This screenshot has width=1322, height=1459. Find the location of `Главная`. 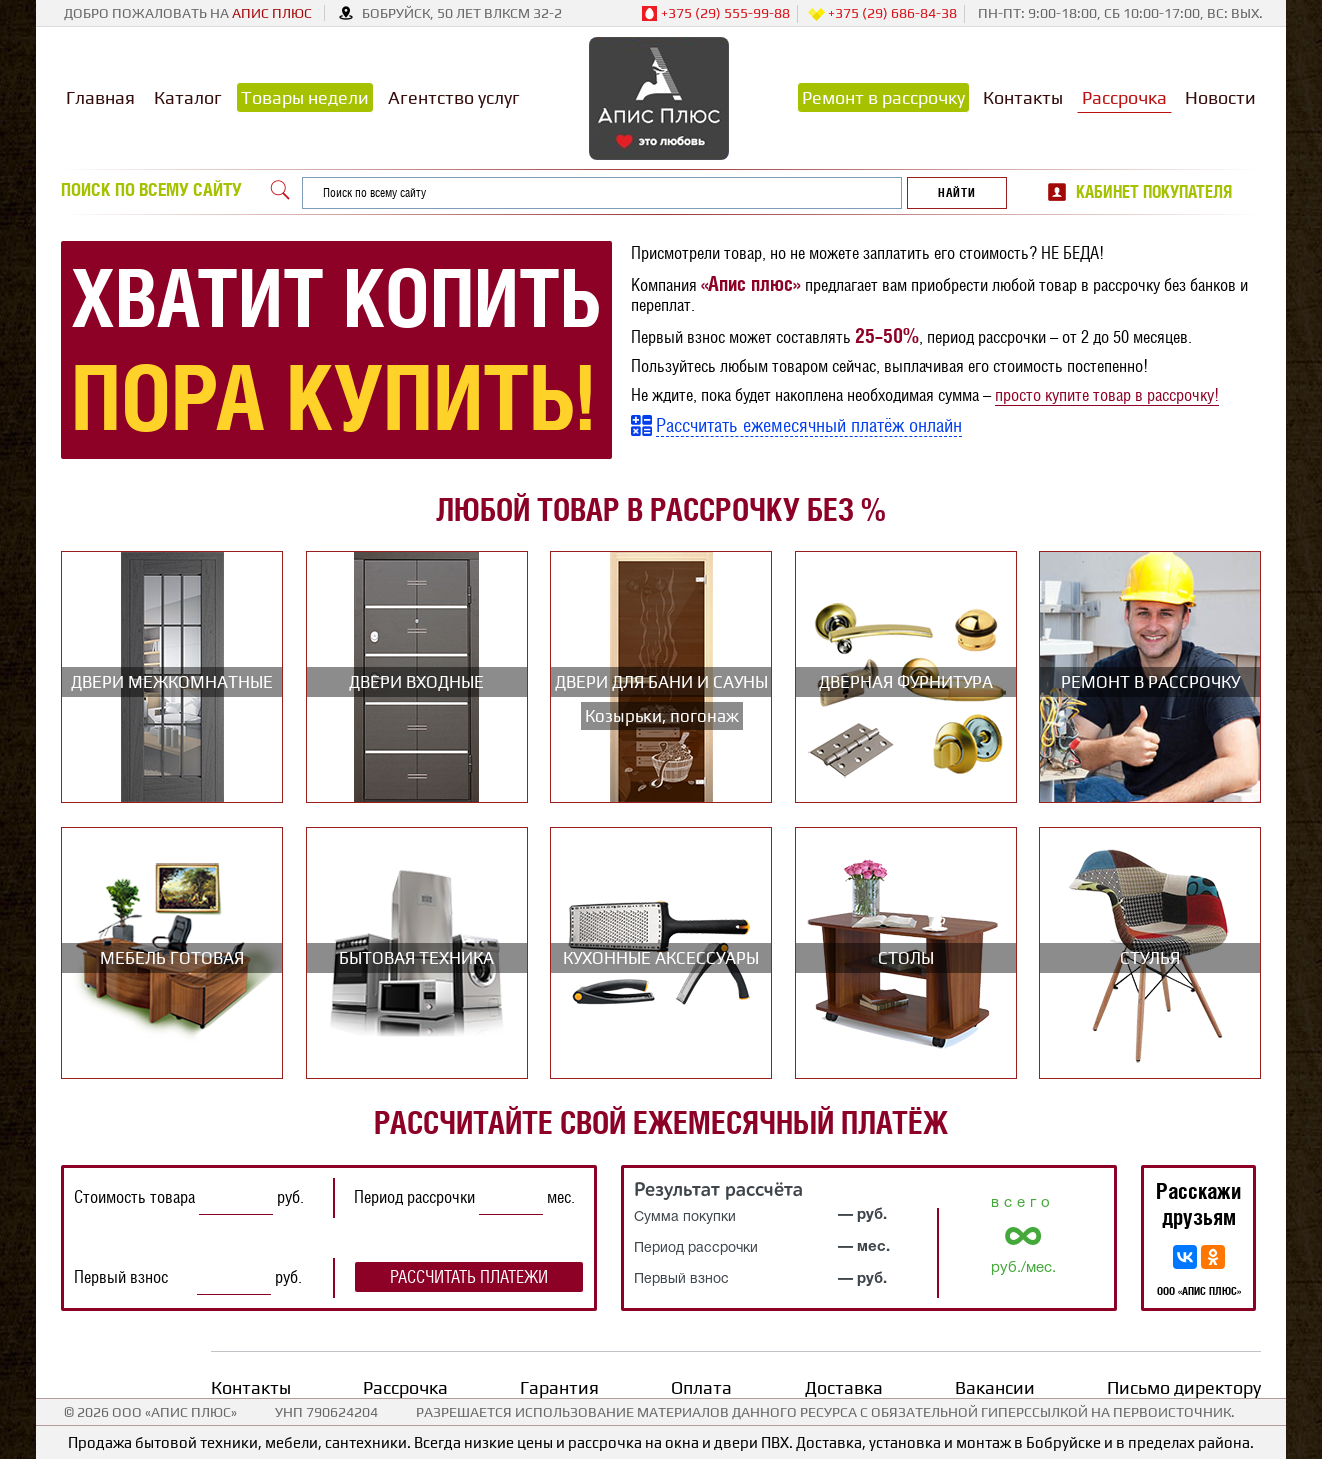

Главная is located at coordinates (100, 97).